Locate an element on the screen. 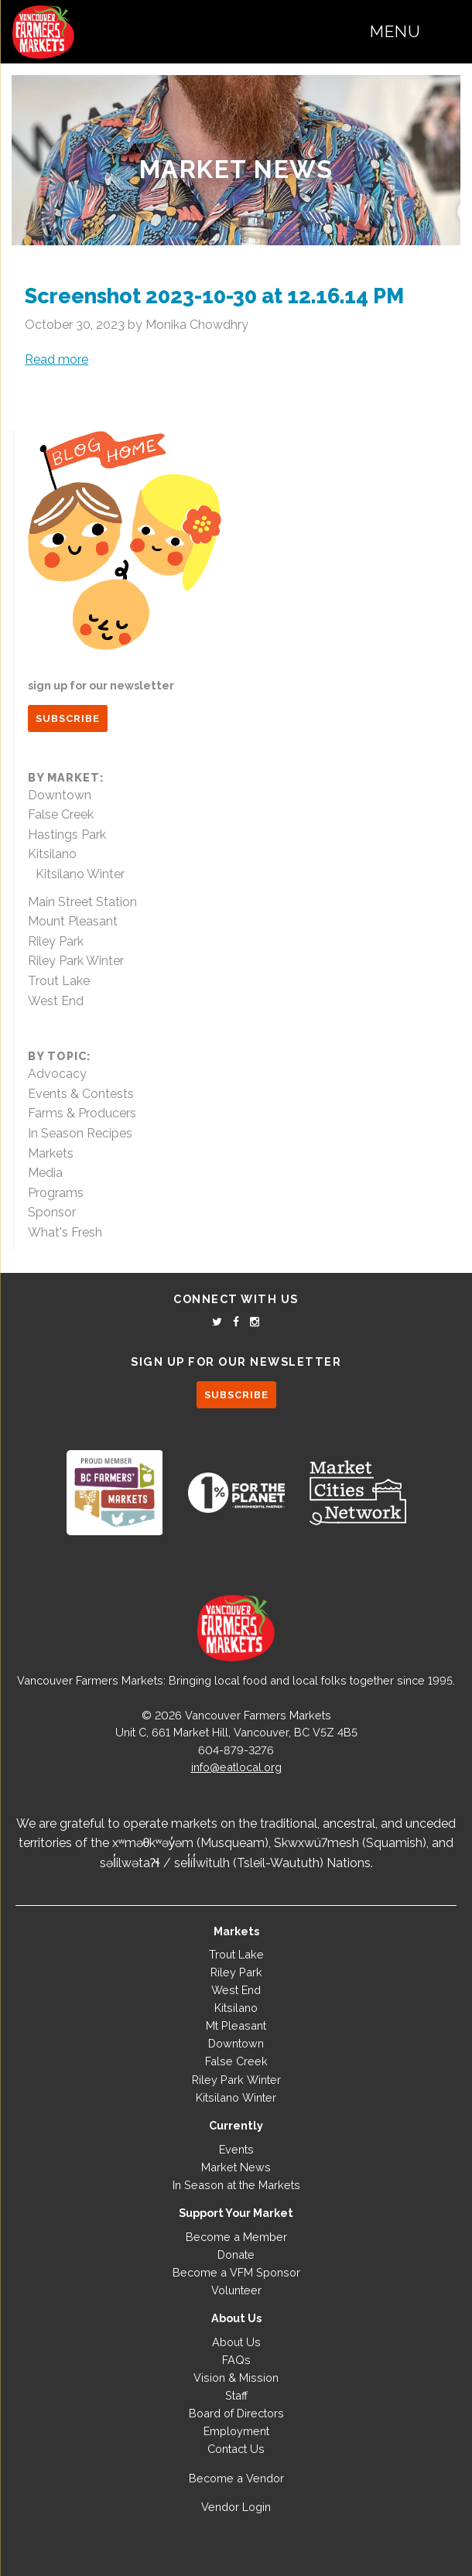 Image resolution: width=472 pixels, height=2576 pixels. Kitsilano Winter is located at coordinates (80, 874).